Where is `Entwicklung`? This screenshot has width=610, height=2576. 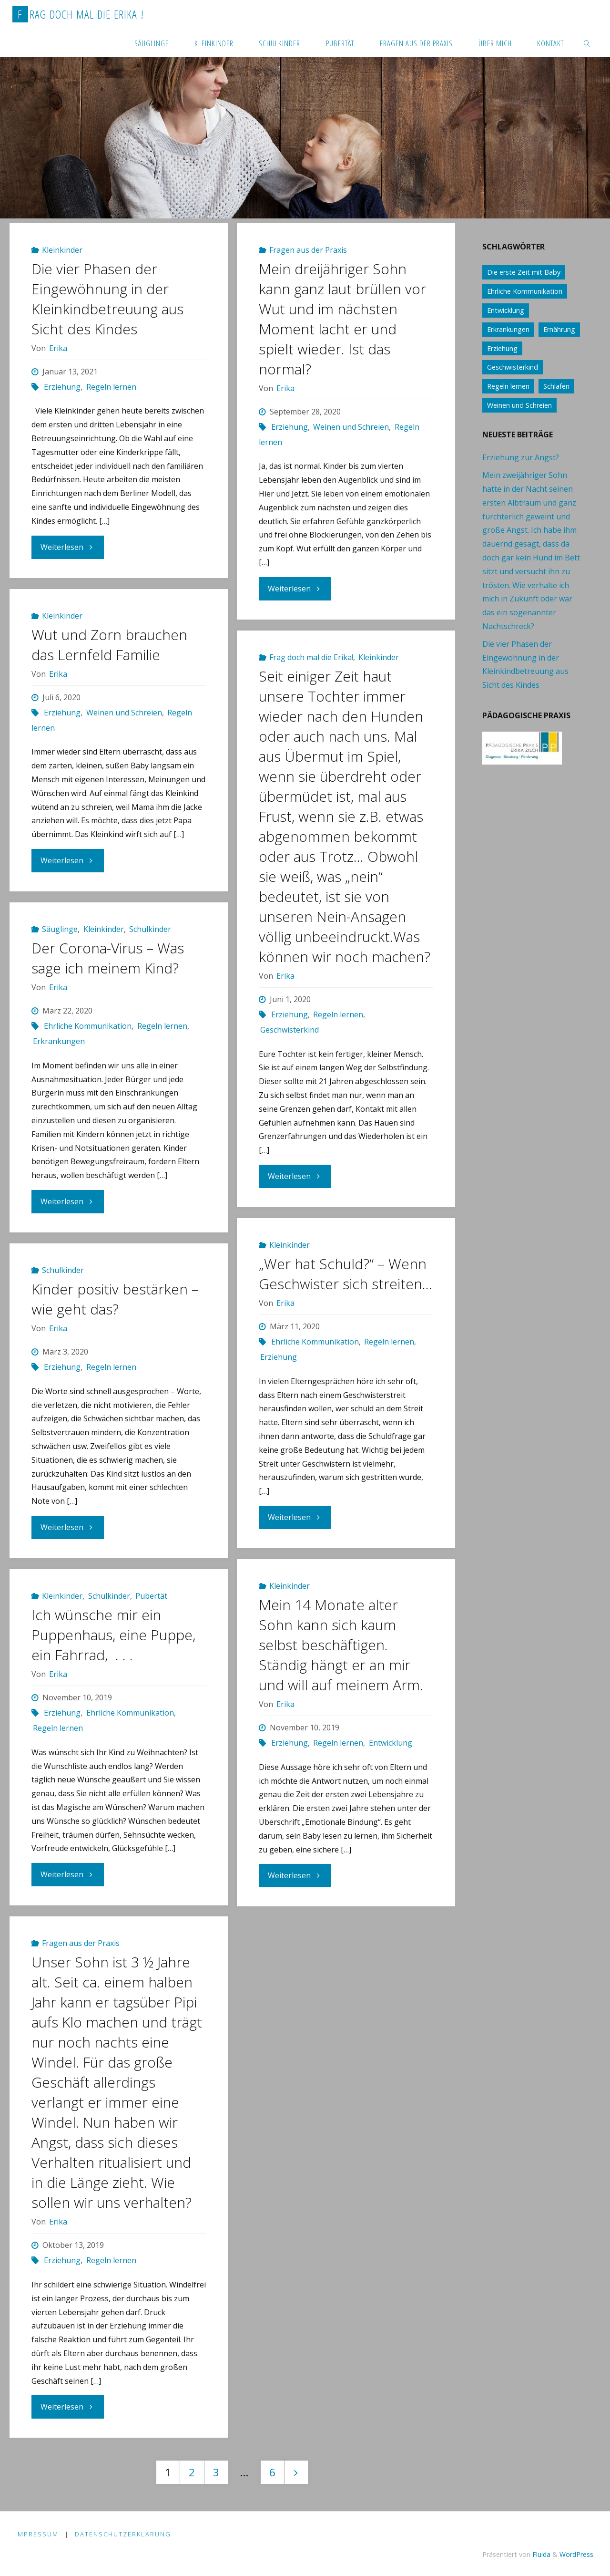 Entwicklung is located at coordinates (390, 1743).